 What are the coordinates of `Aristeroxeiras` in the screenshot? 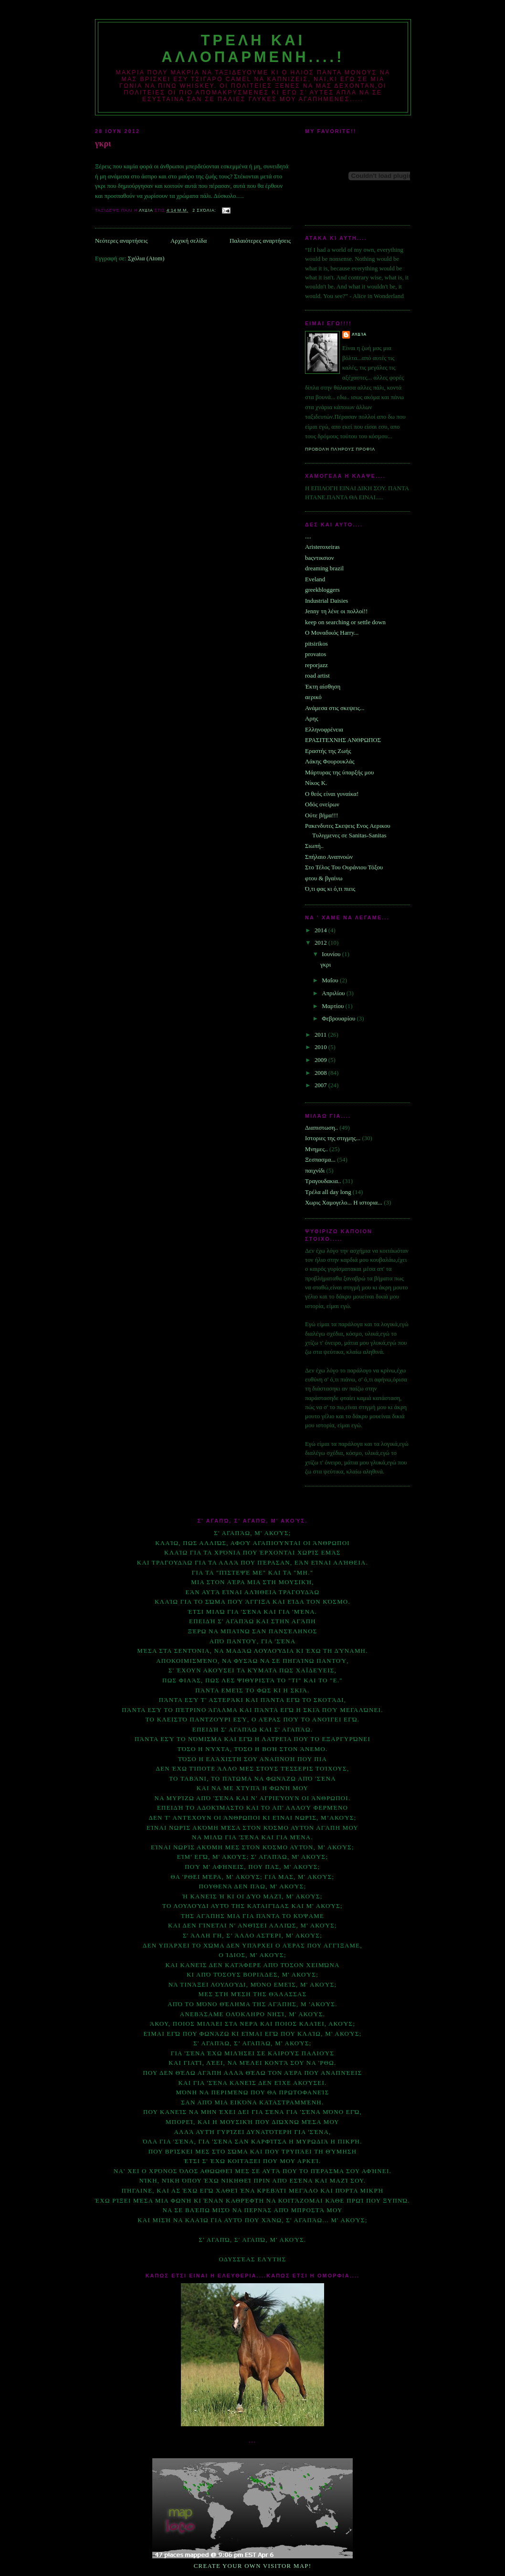 It's located at (322, 547).